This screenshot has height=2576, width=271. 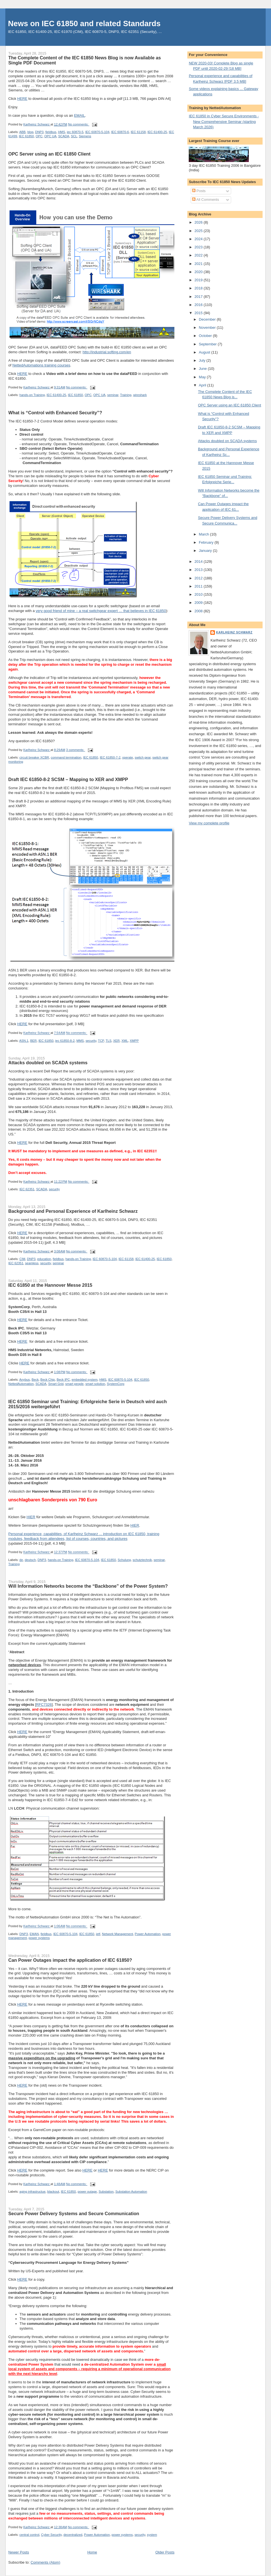 What do you see at coordinates (30, 1560) in the screenshot?
I see `deutsch` at bounding box center [30, 1560].